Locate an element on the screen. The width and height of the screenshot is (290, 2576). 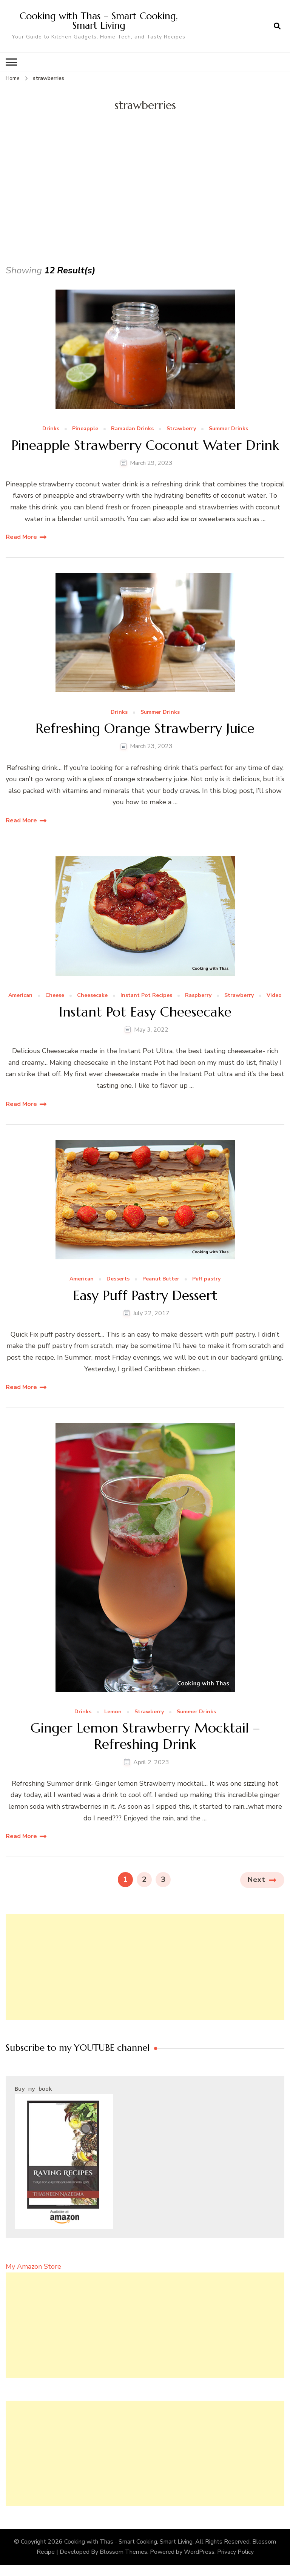
Strawberry is located at coordinates (181, 429).